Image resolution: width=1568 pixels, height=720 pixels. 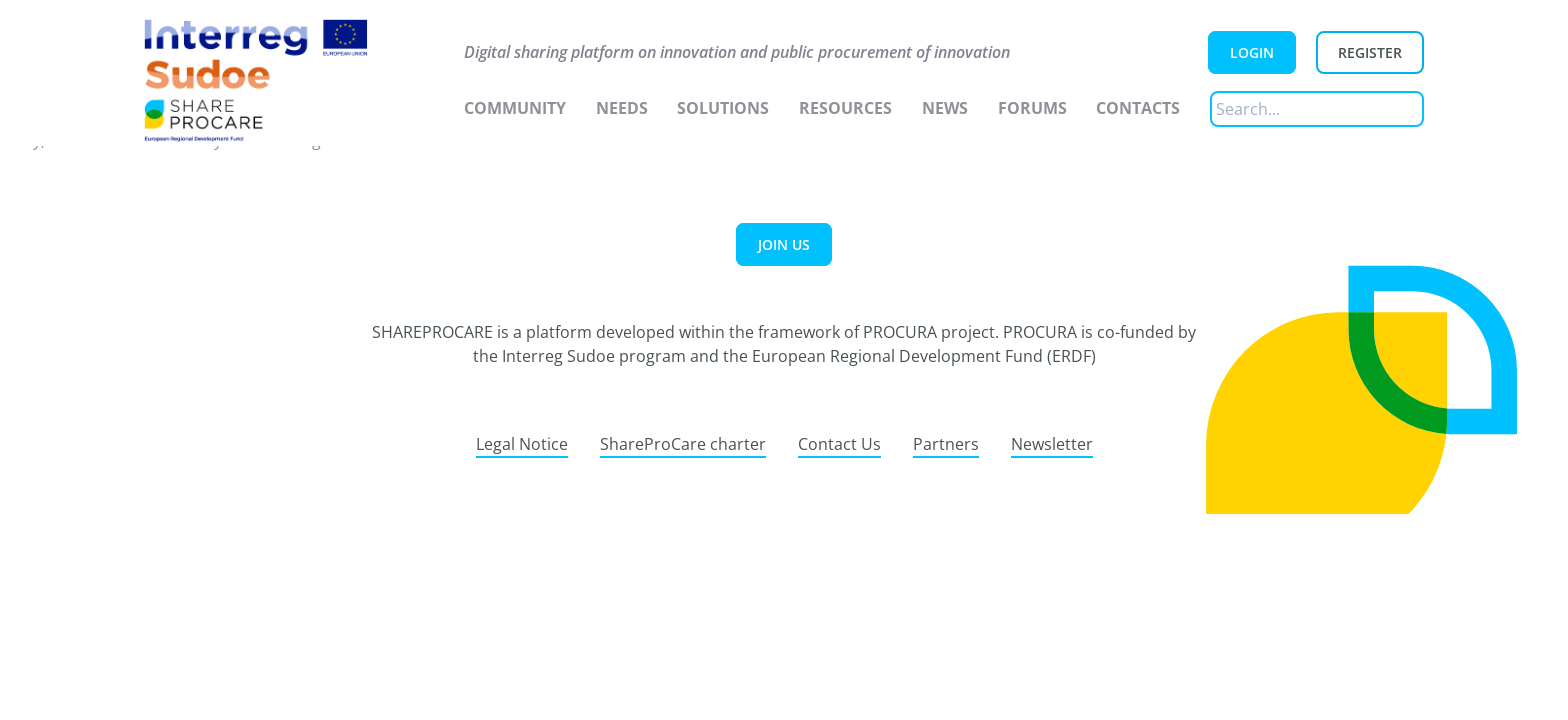 I want to click on Community, so click(x=515, y=108).